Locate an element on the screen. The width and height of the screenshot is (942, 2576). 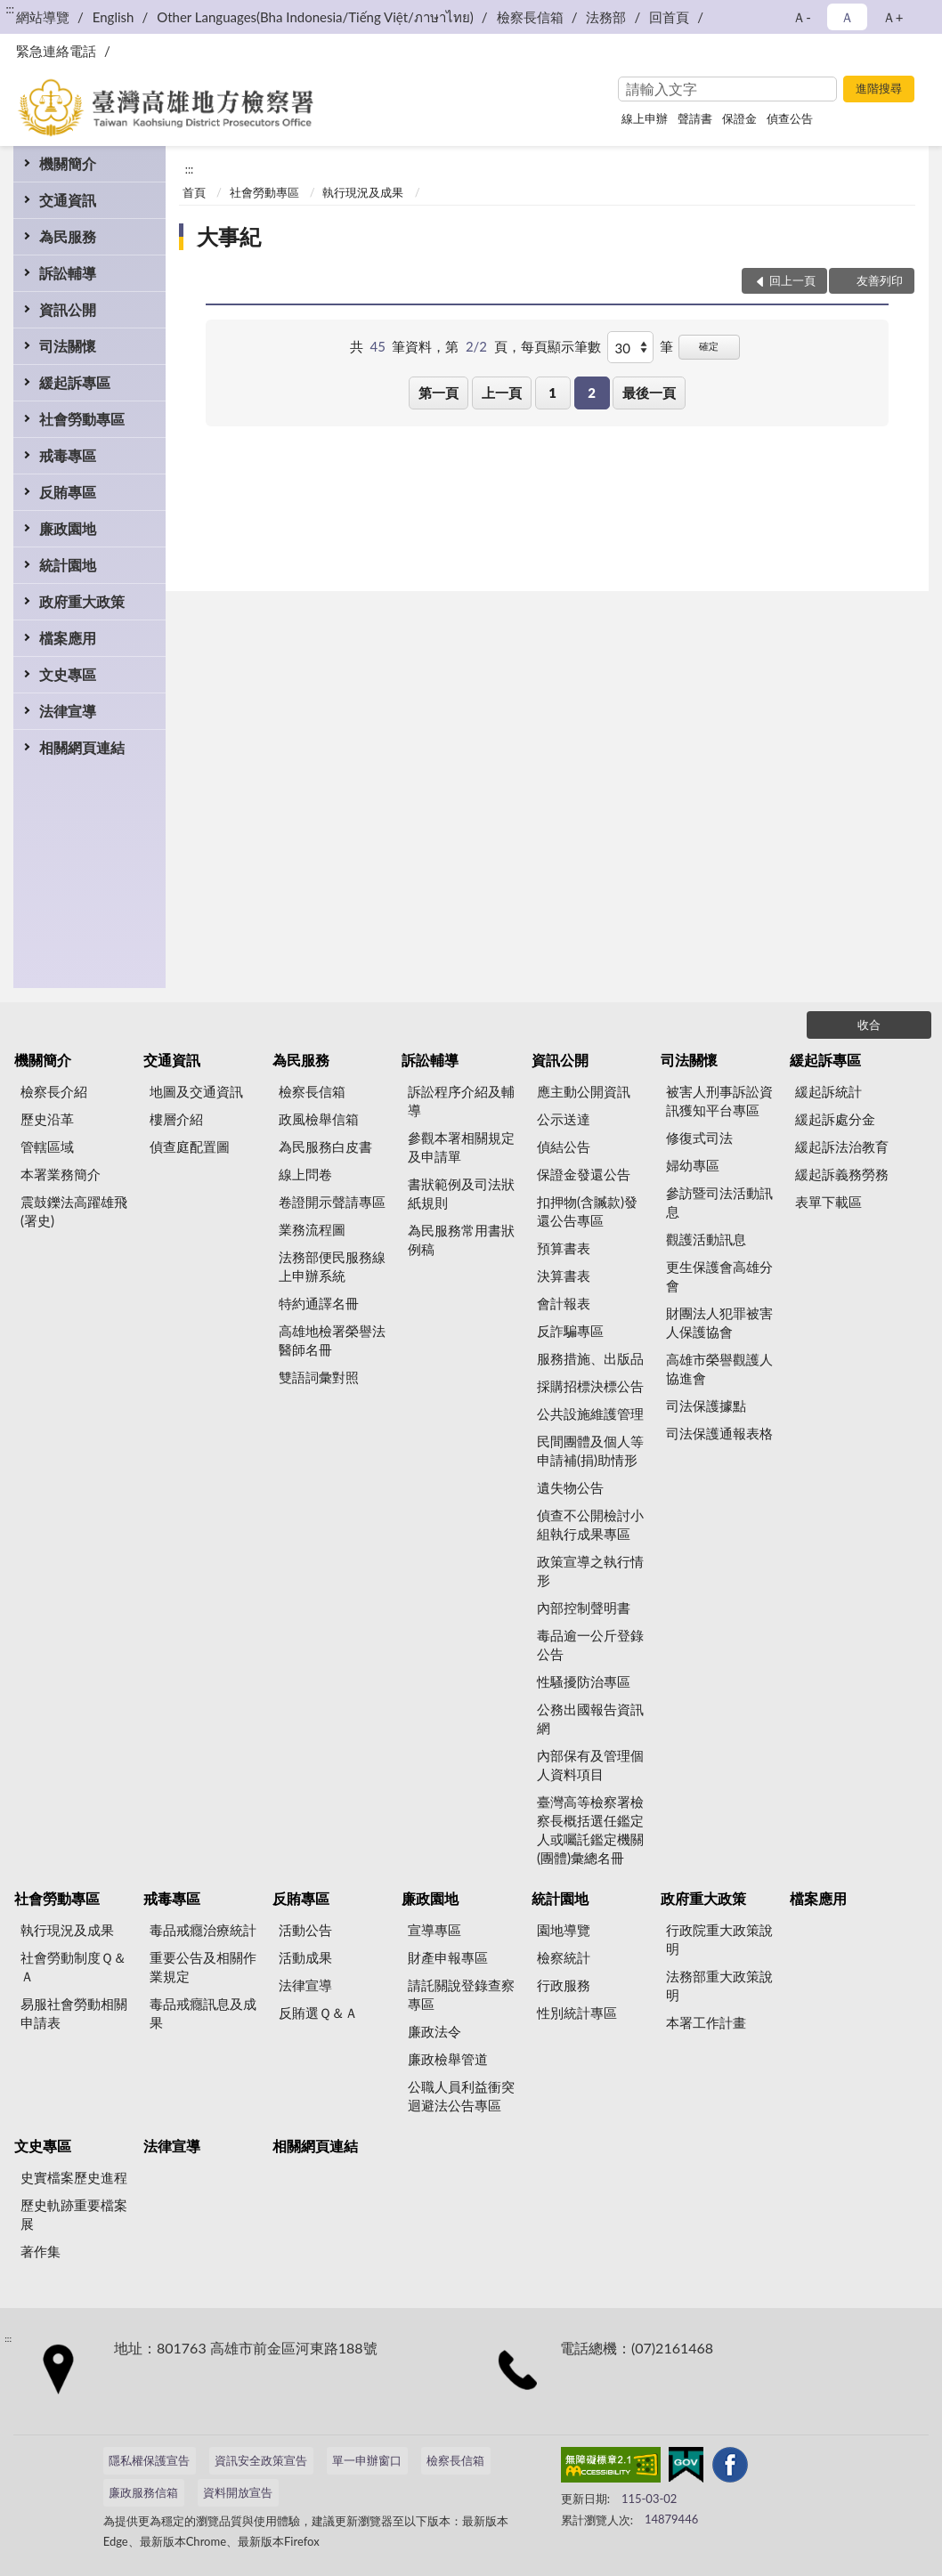
樓層介紹 is located at coordinates (176, 1119).